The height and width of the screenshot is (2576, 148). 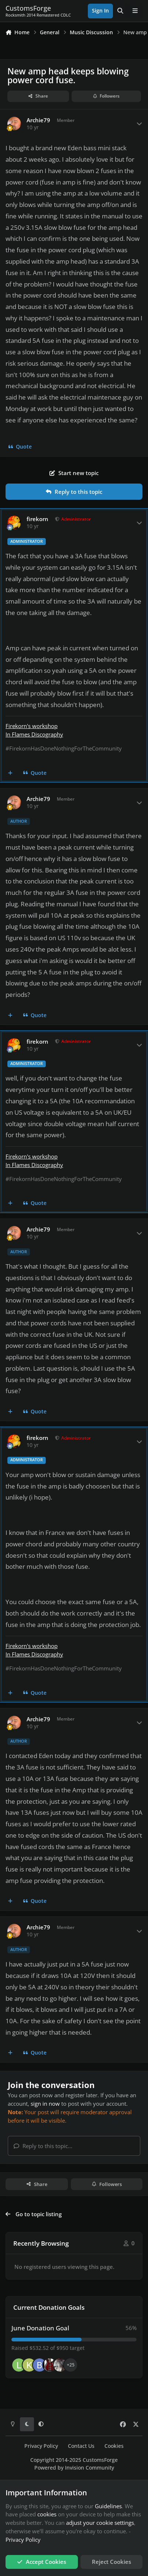 I want to click on Cookies, so click(x=114, y=2446).